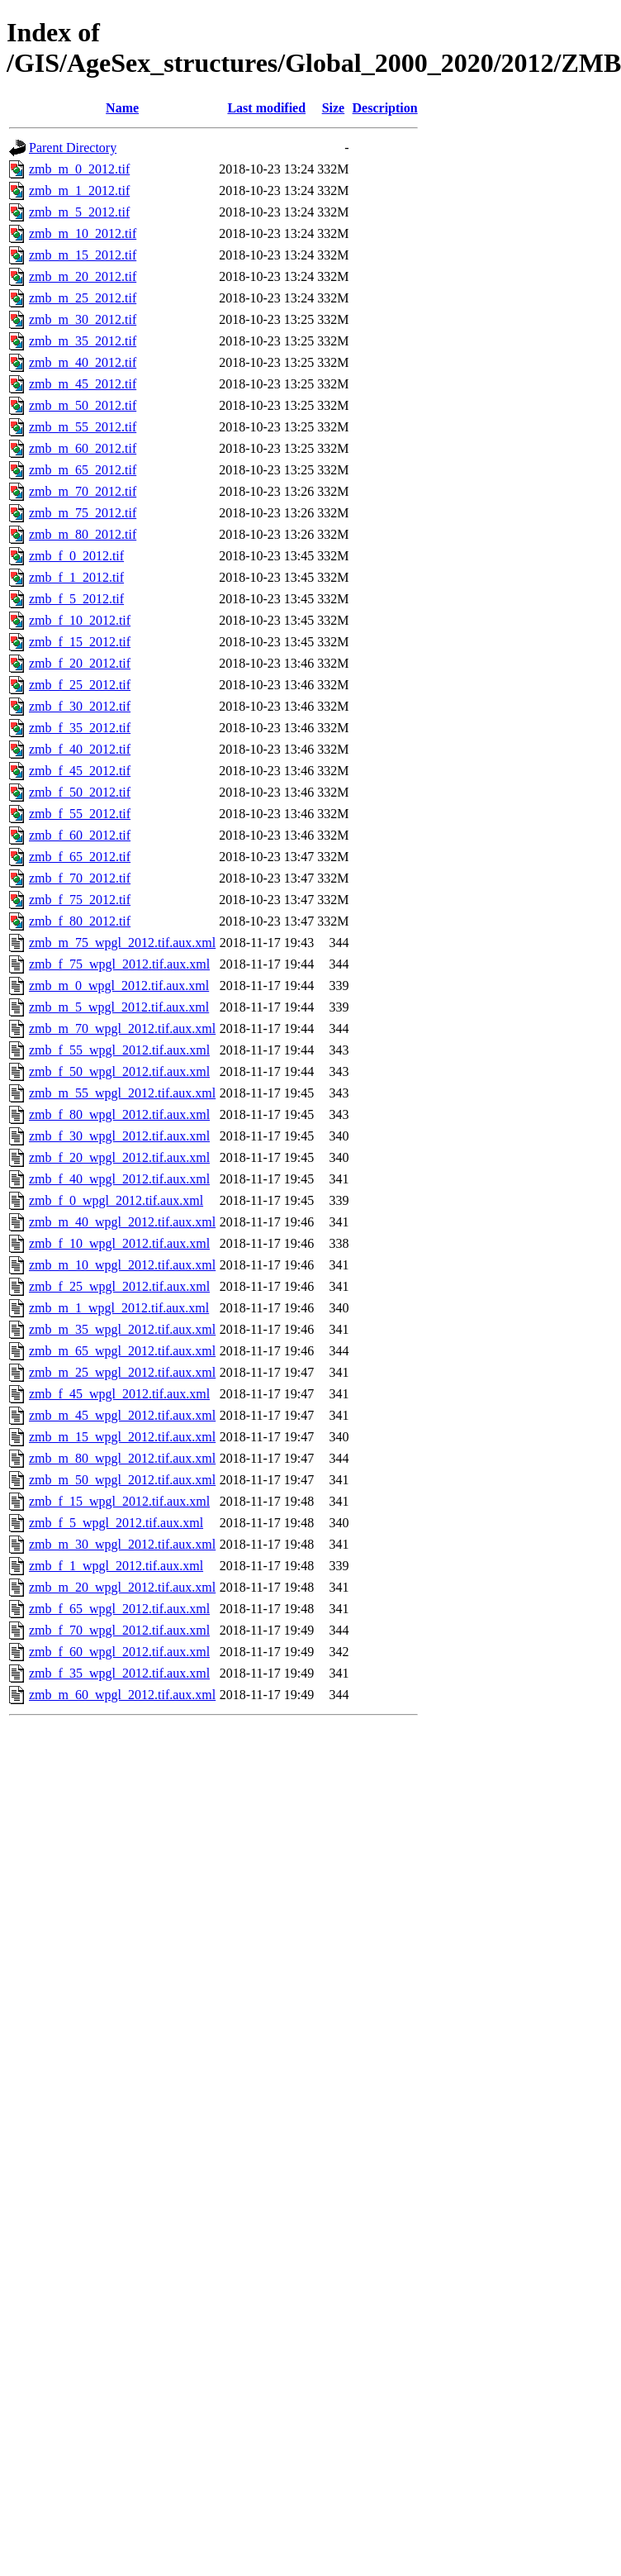 Image resolution: width=621 pixels, height=2576 pixels. I want to click on zmb_f_20_2012.tif, so click(79, 663).